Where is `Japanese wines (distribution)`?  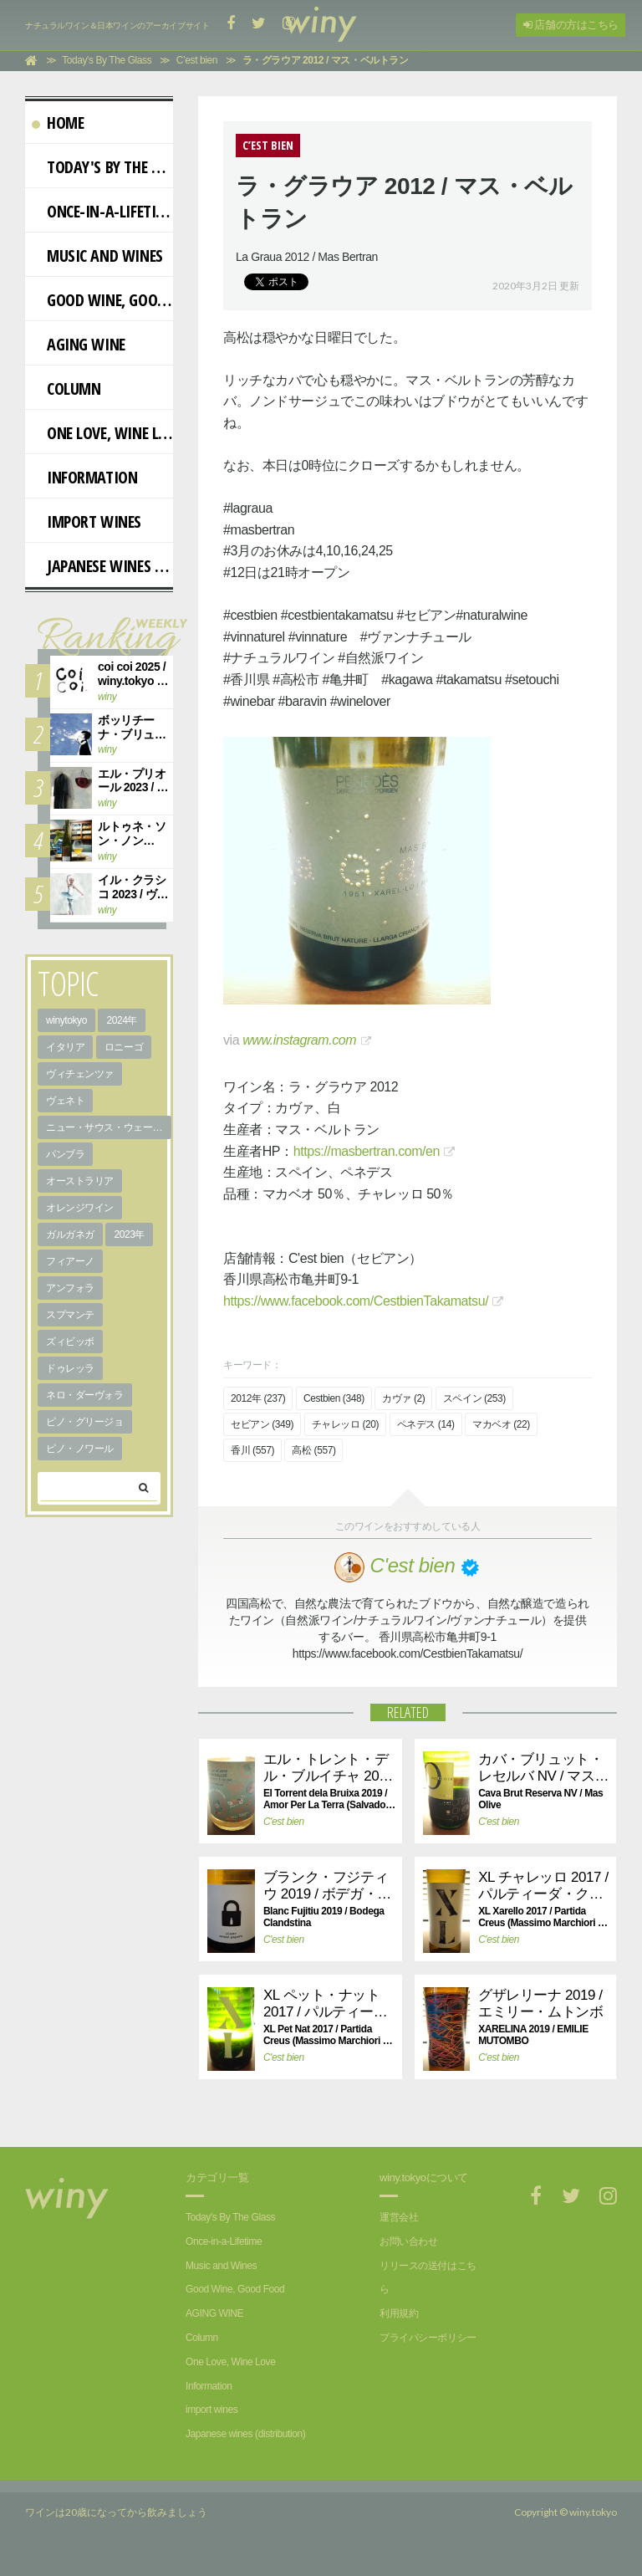
Japanese wines (distribution) is located at coordinates (102, 566).